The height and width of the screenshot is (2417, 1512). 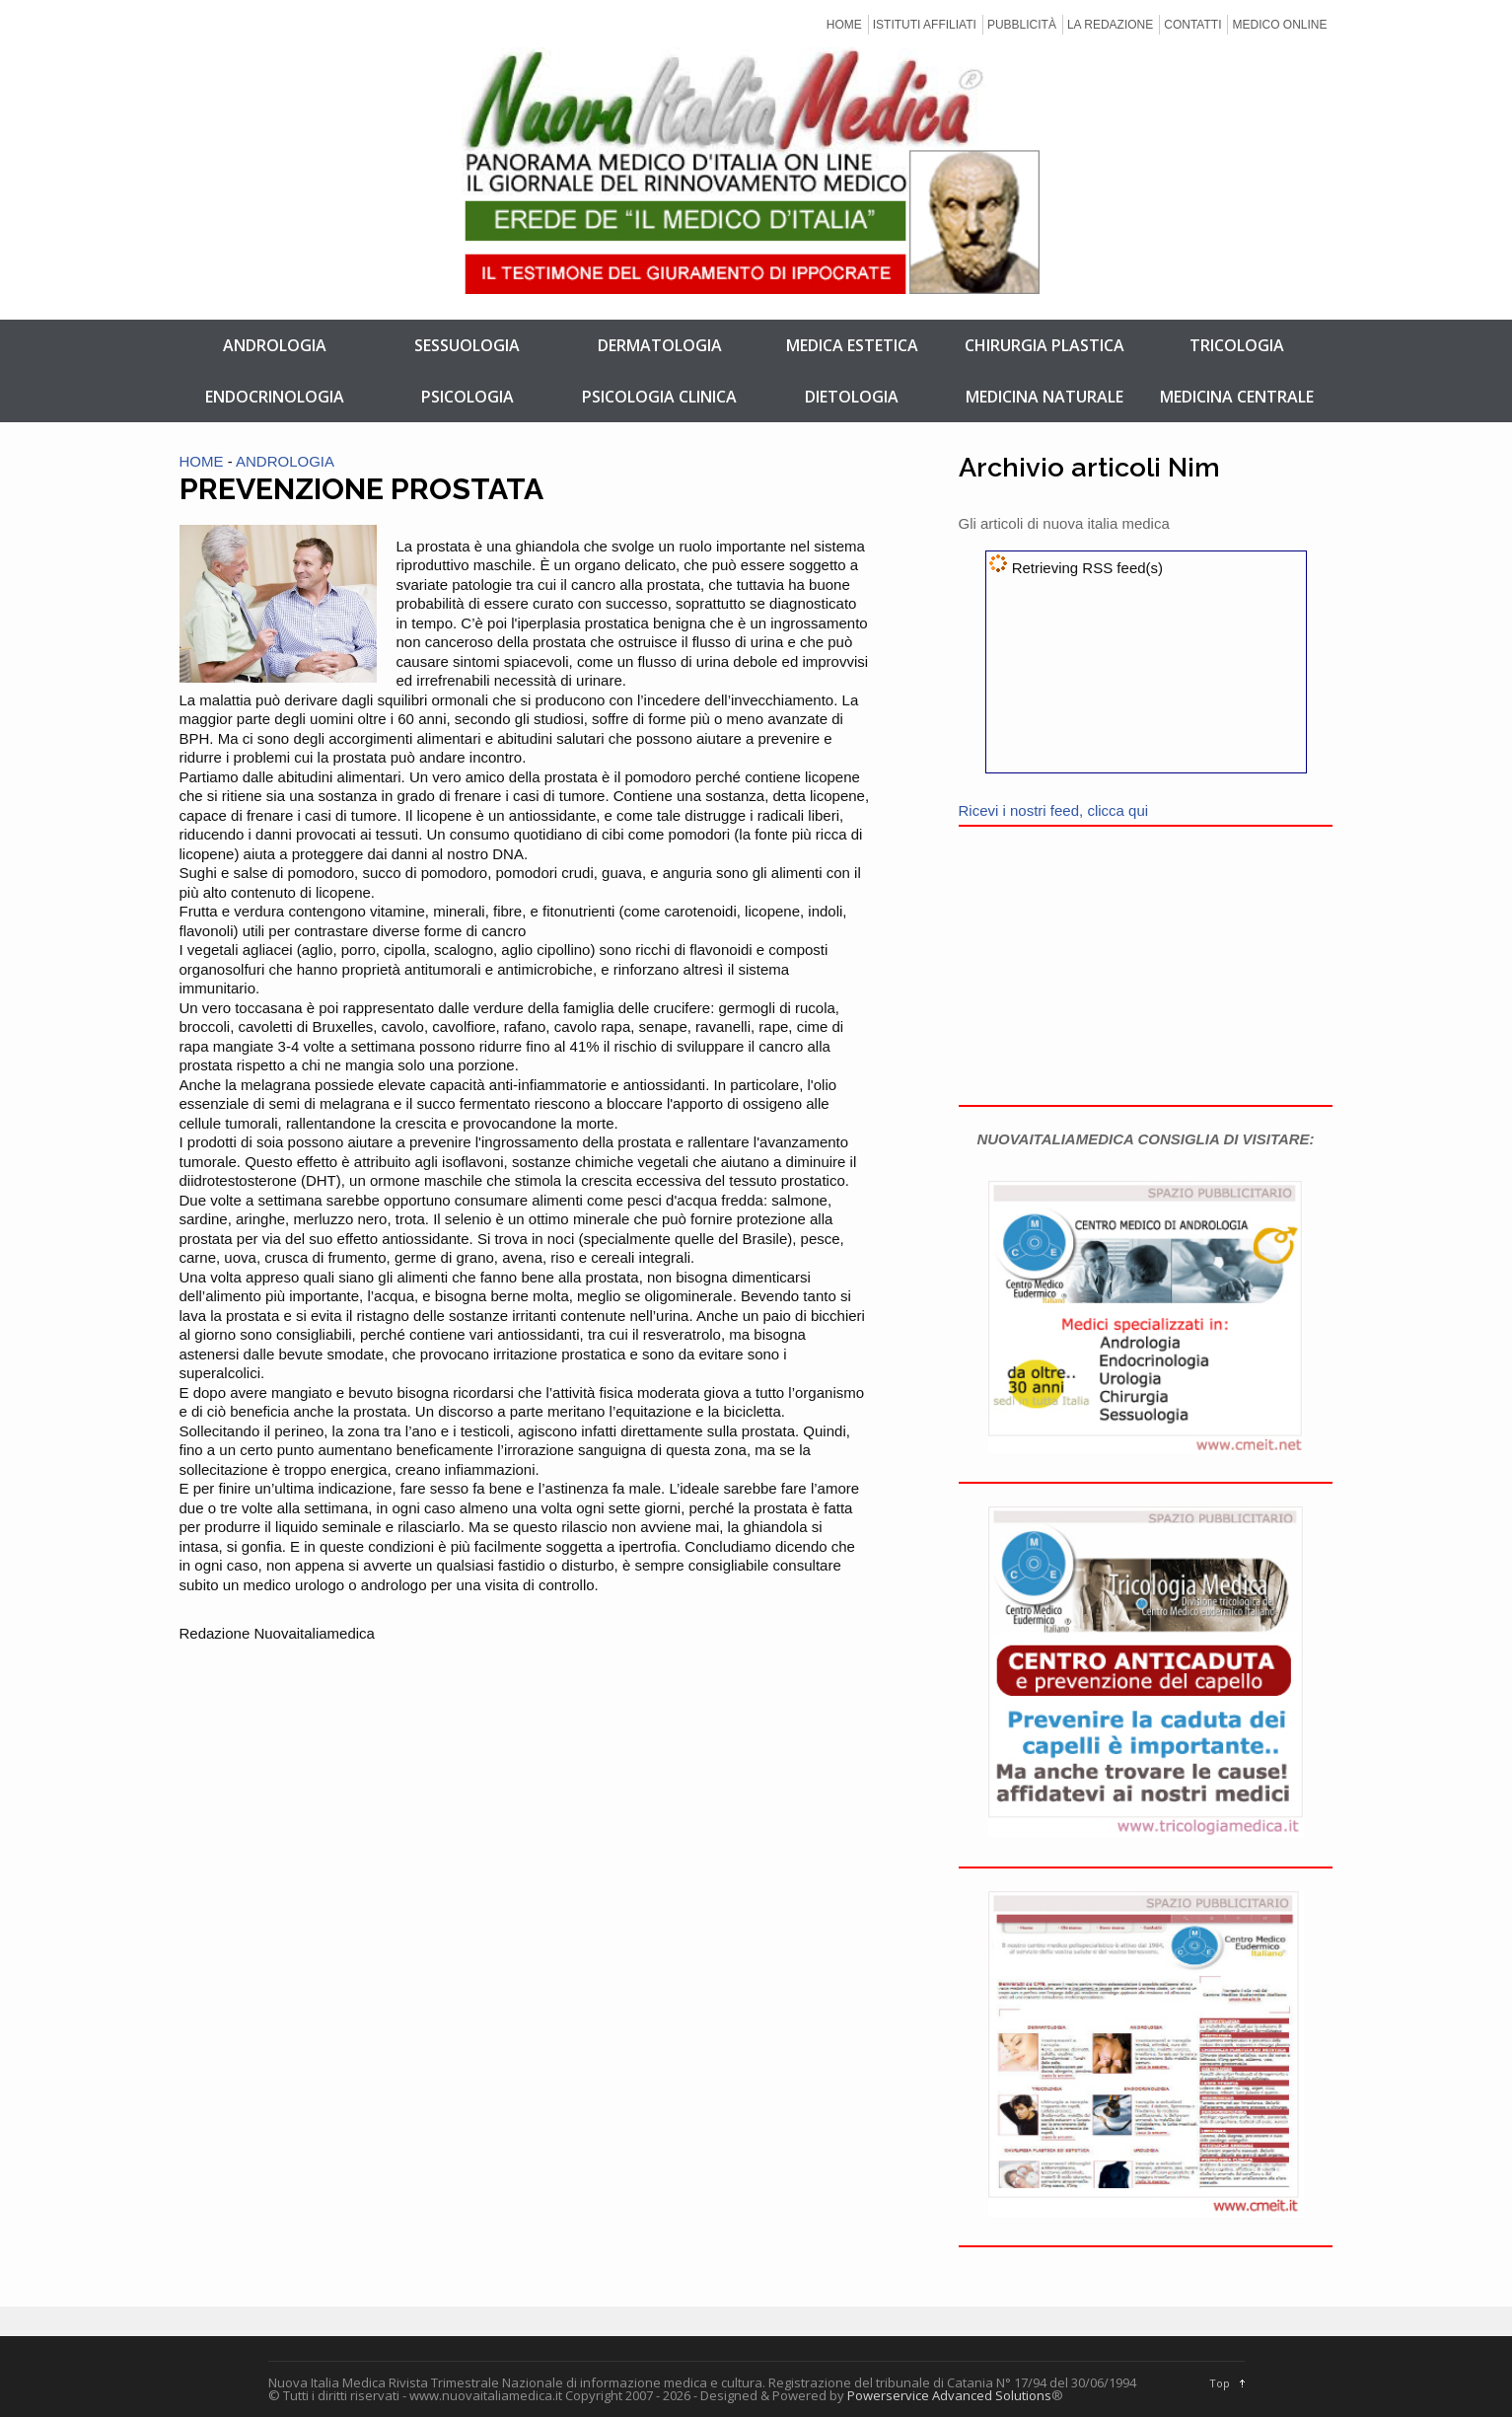 I want to click on CONTATTI, so click(x=1192, y=25).